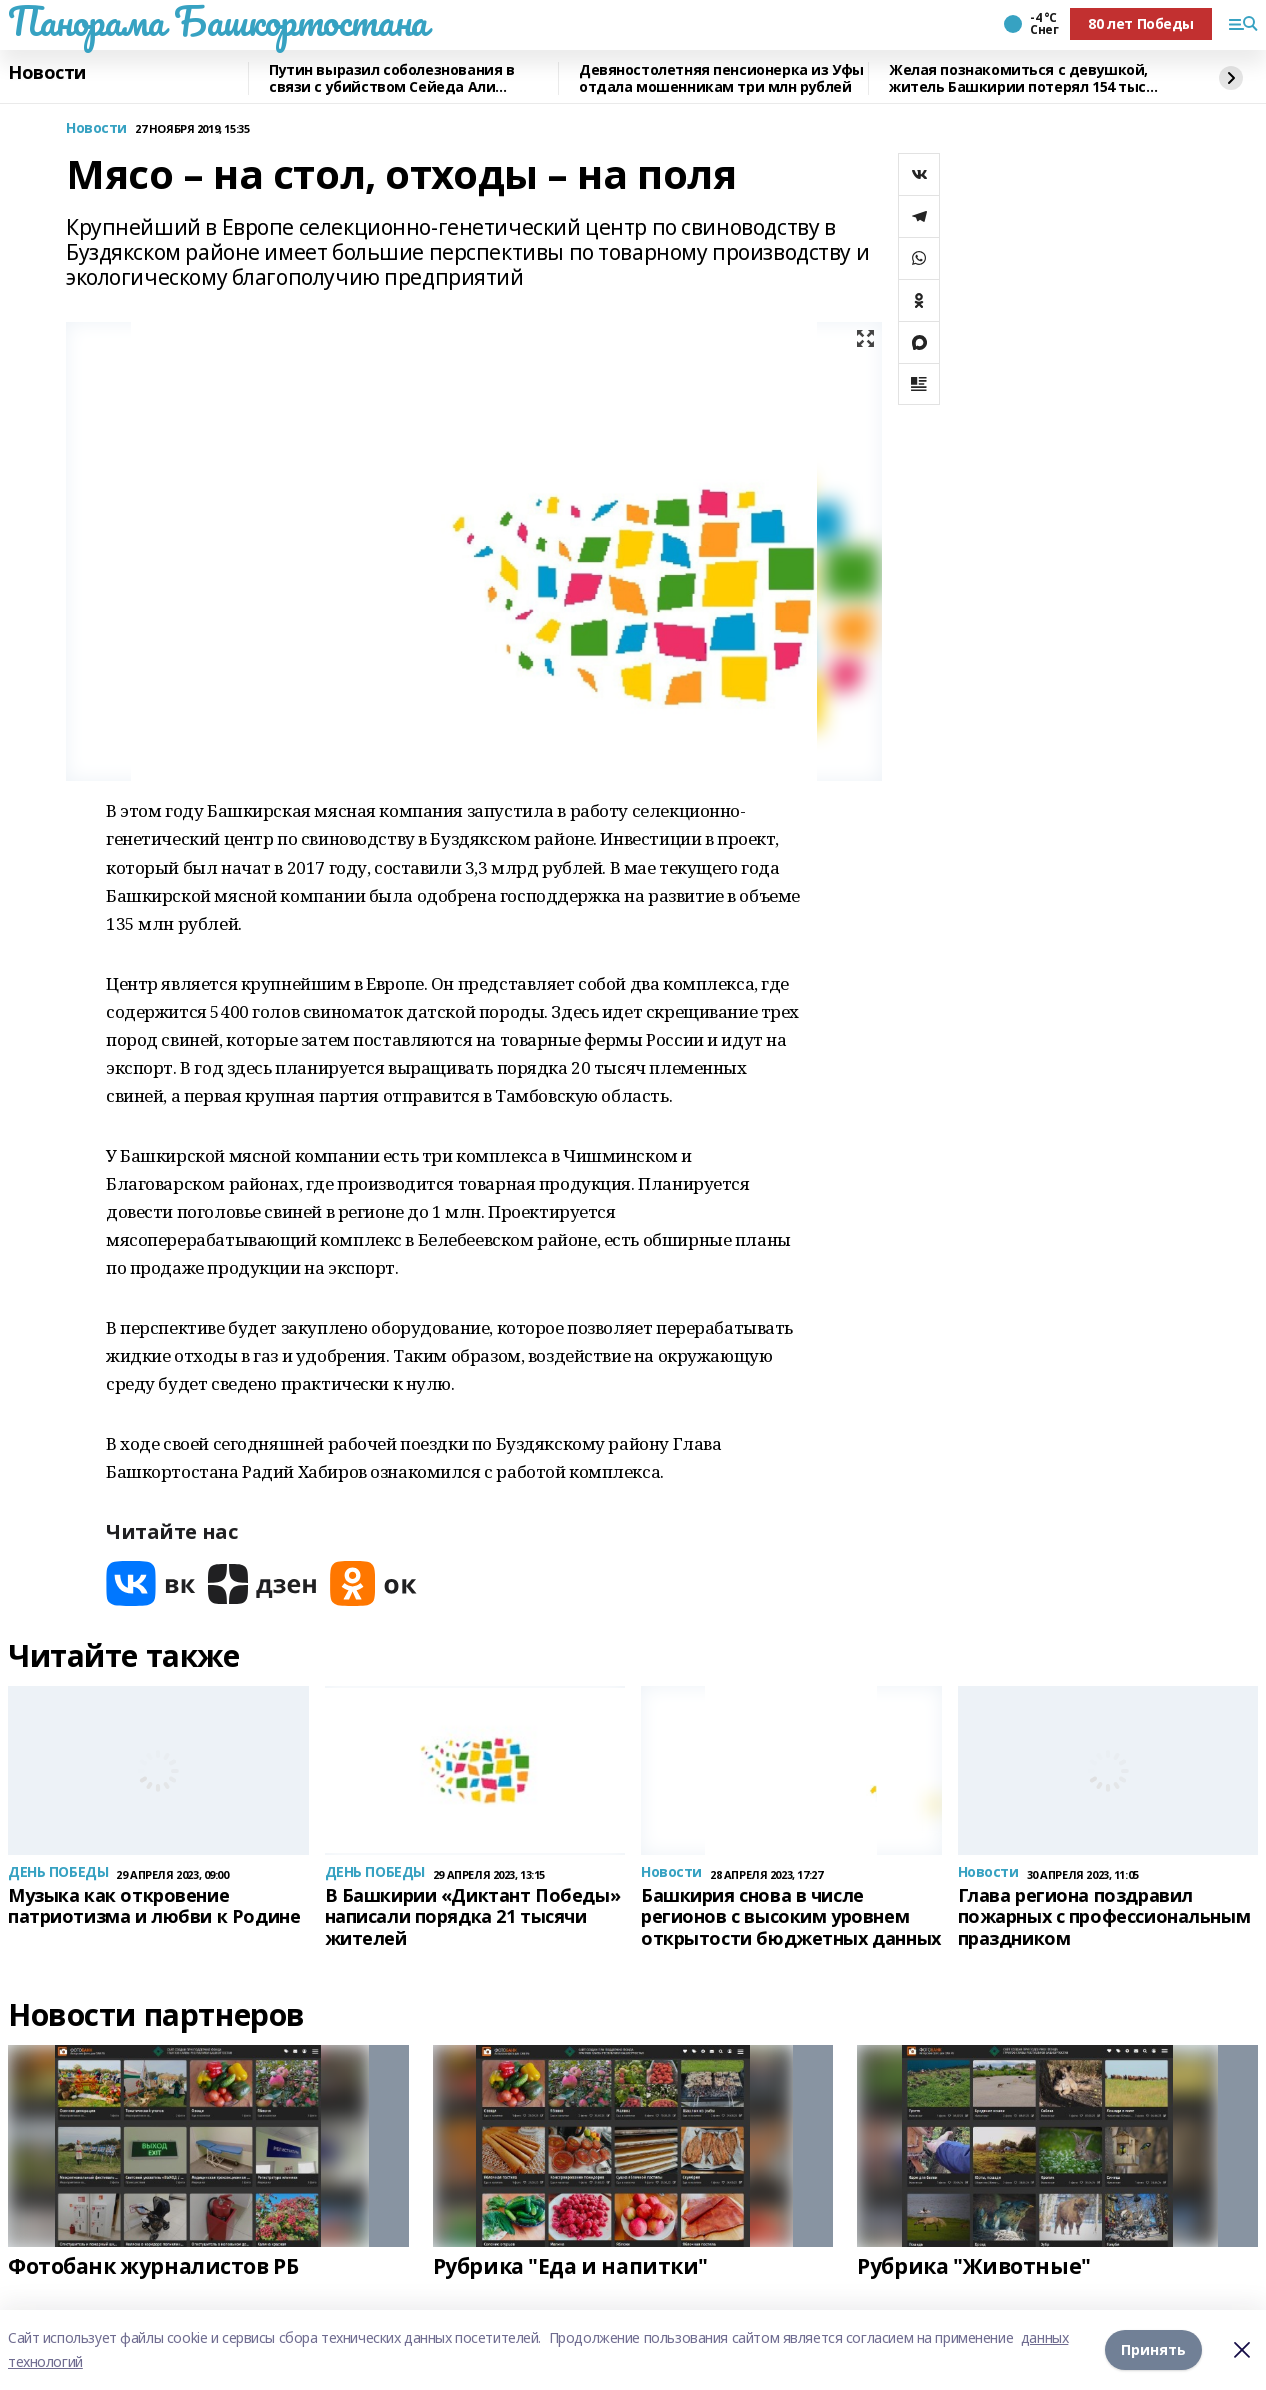  I want to click on Желая познакомиться с девушкой, житель Башкирии потерял 154 тыс рублей, so click(1018, 78).